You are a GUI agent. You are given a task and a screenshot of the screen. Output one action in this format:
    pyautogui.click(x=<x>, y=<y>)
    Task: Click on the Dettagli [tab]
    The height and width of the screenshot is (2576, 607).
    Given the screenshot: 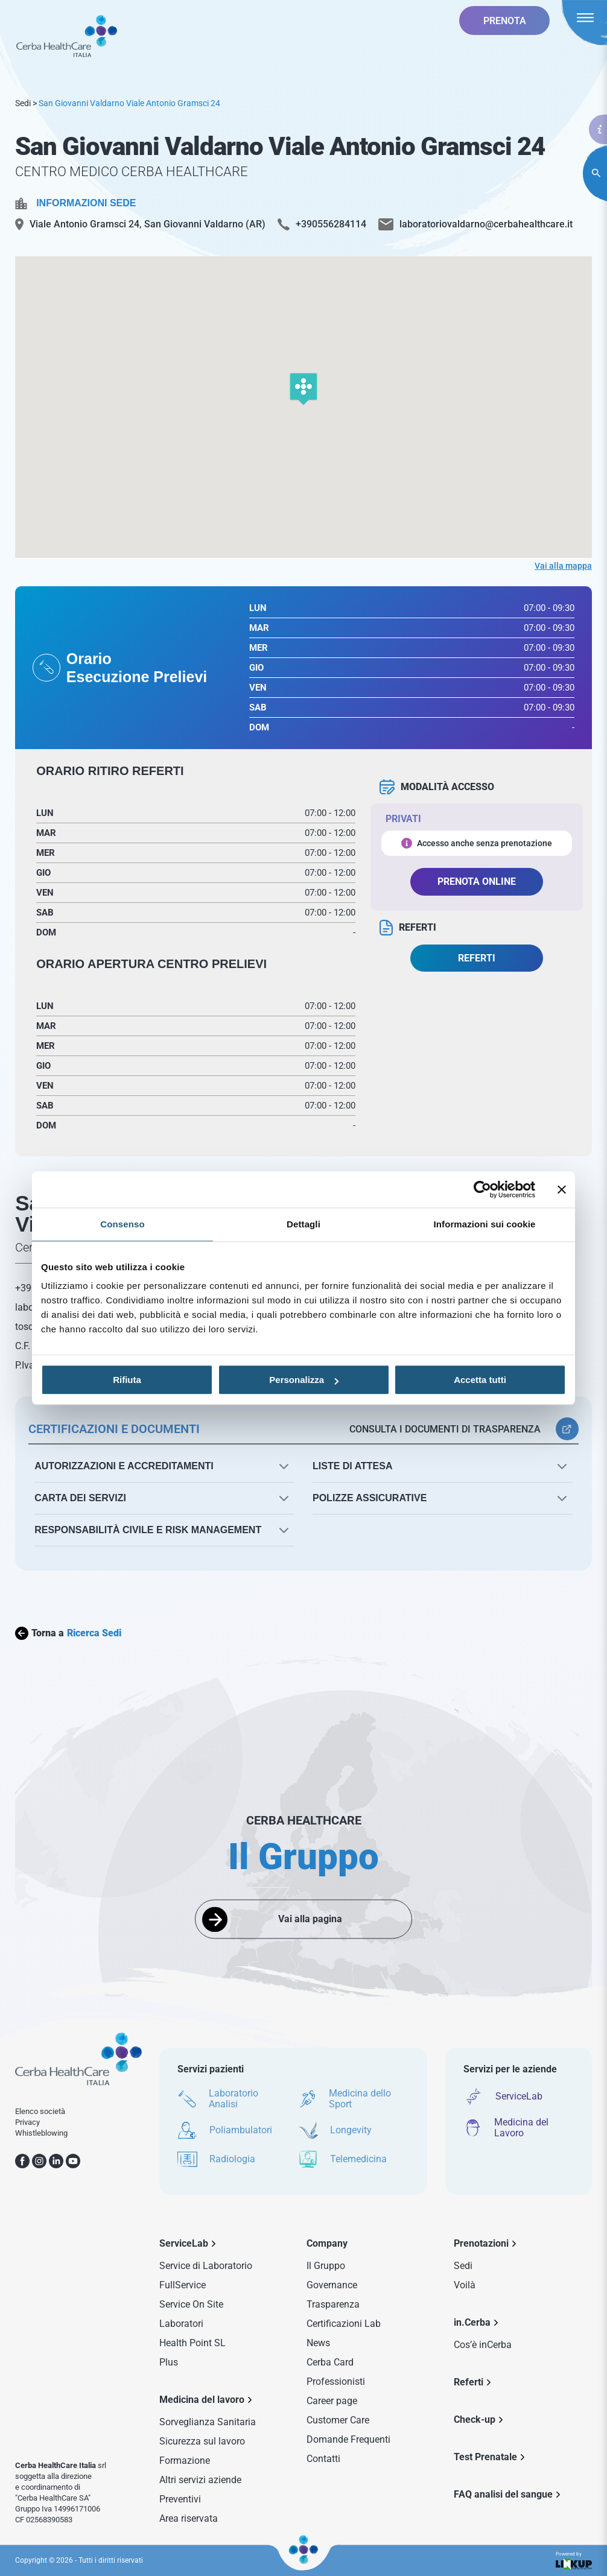 What is the action you would take?
    pyautogui.click(x=303, y=1224)
    